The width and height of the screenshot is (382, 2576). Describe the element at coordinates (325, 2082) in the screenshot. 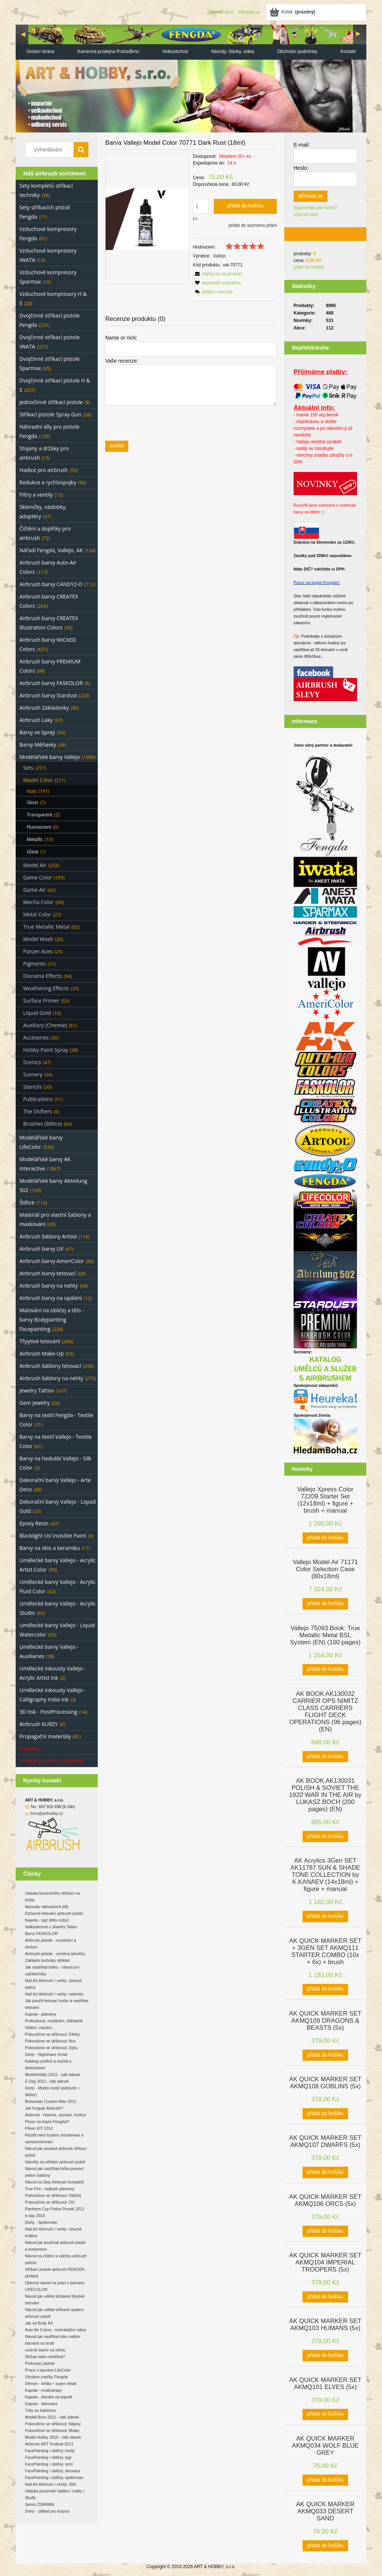

I see `[Go to the product AK QUICK MARKER SET AKMQ108 GOBLINS (5x)]` at that location.